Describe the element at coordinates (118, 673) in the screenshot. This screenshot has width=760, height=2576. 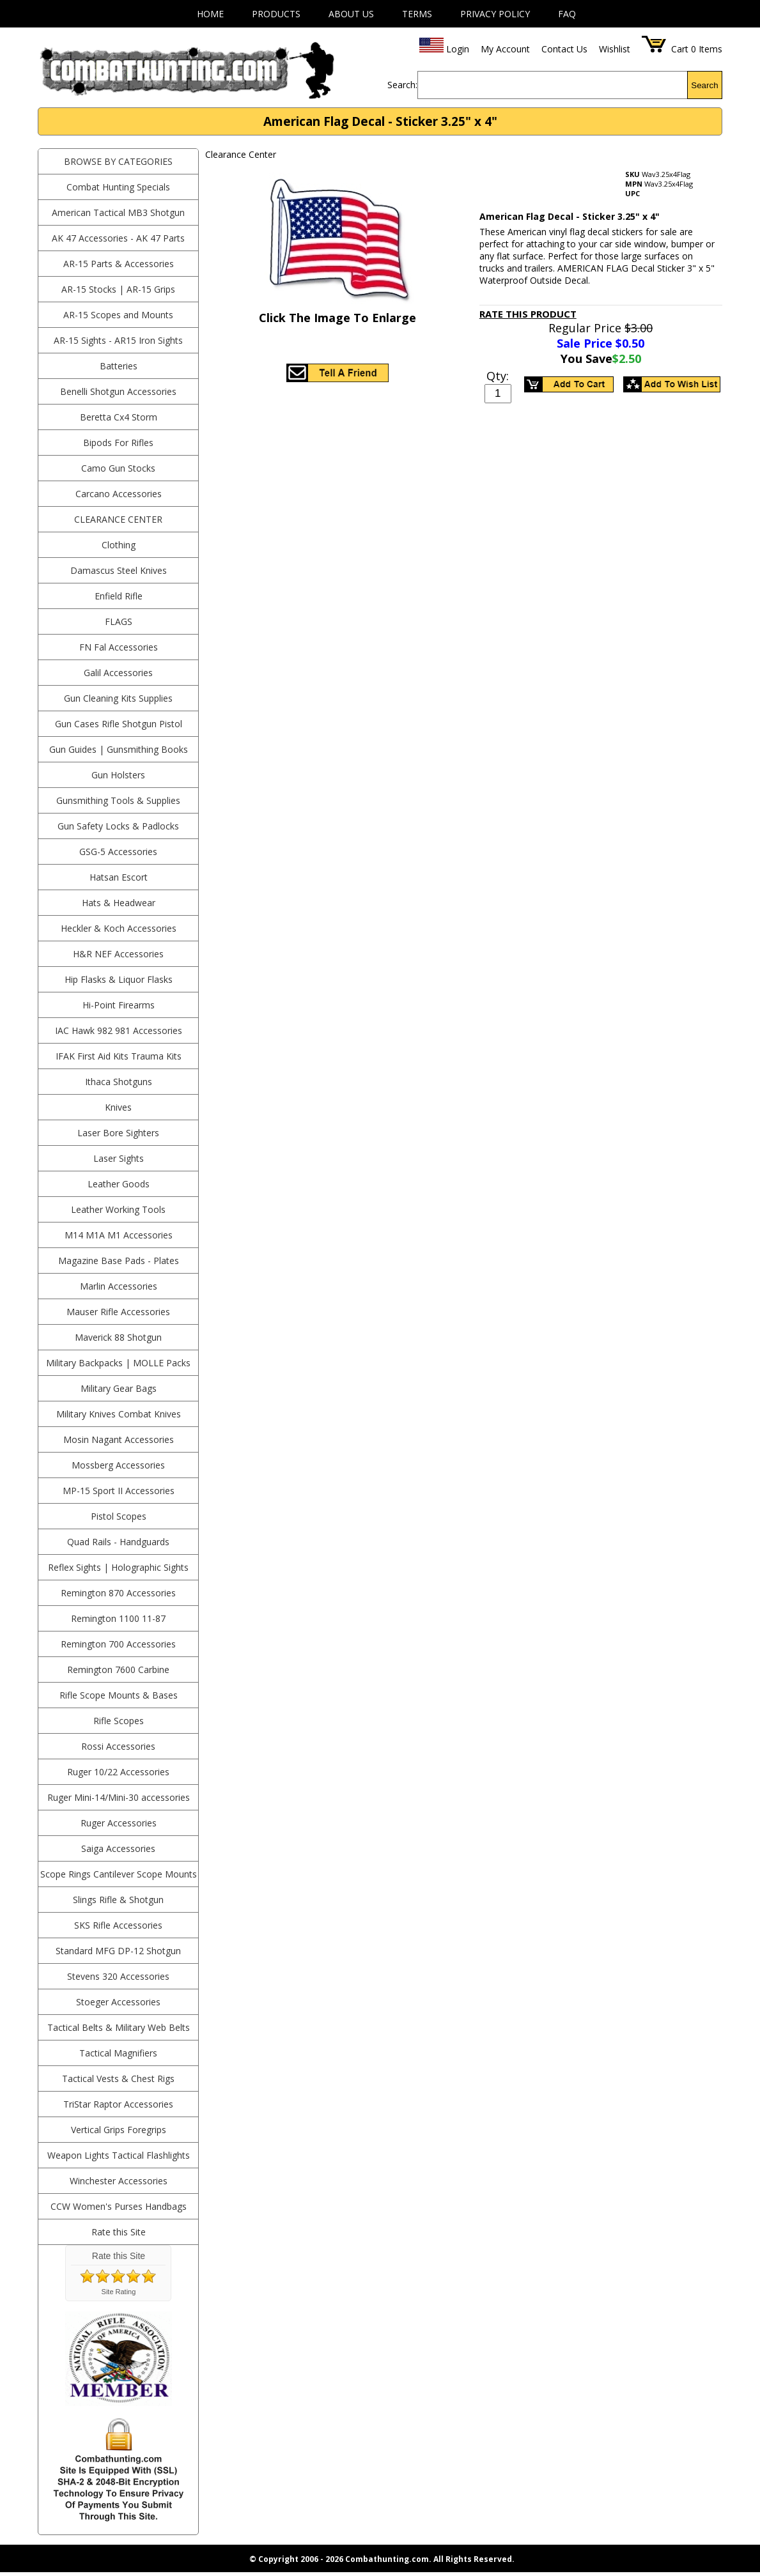
I see `Galil Accessories` at that location.